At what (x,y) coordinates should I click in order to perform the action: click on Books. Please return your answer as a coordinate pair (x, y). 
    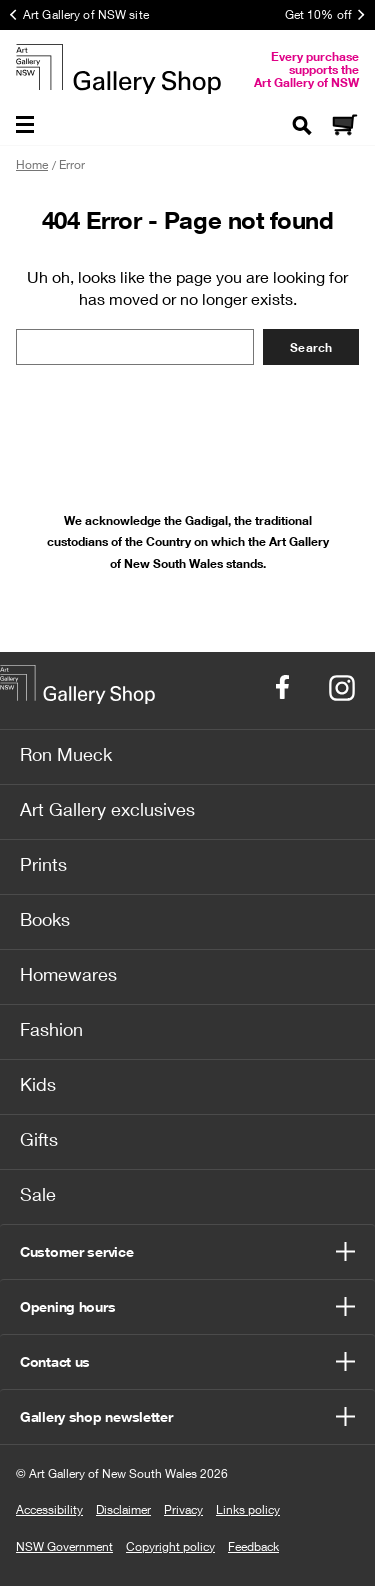
    Looking at the image, I should click on (45, 919).